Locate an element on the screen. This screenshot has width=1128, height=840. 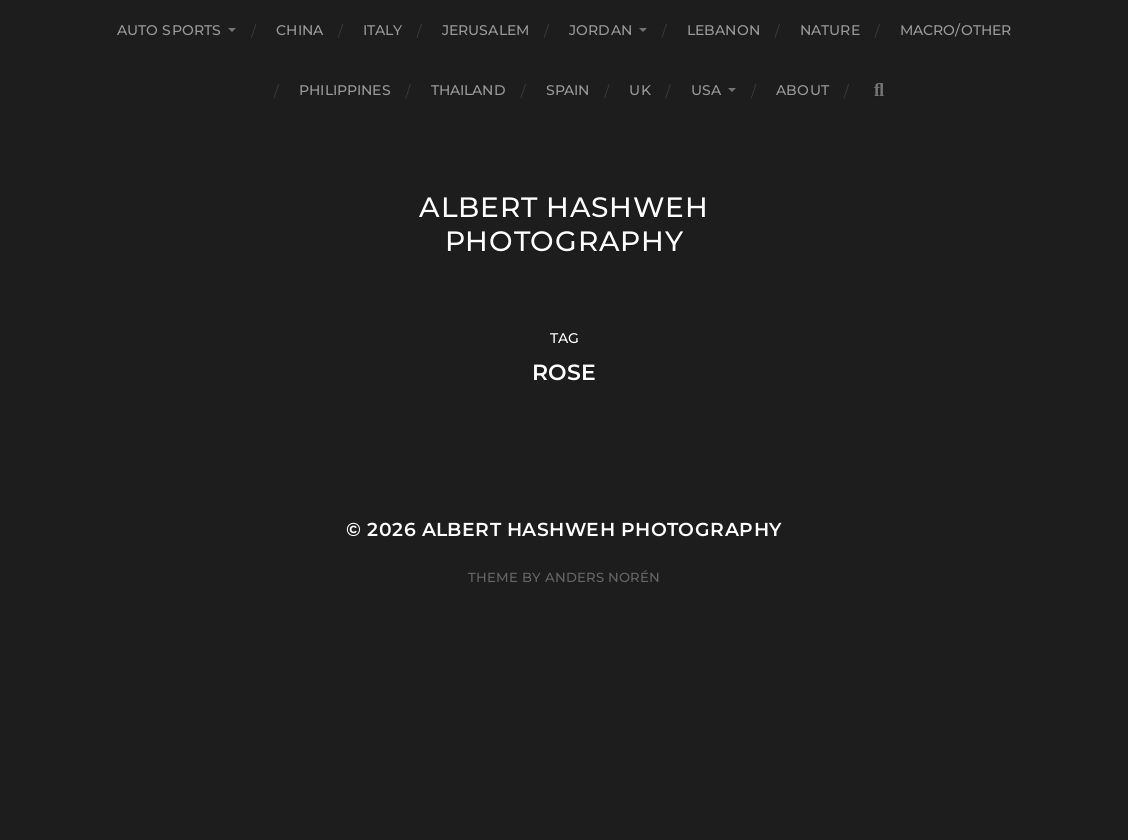
Albert Hashweh Photography is located at coordinates (564, 224).